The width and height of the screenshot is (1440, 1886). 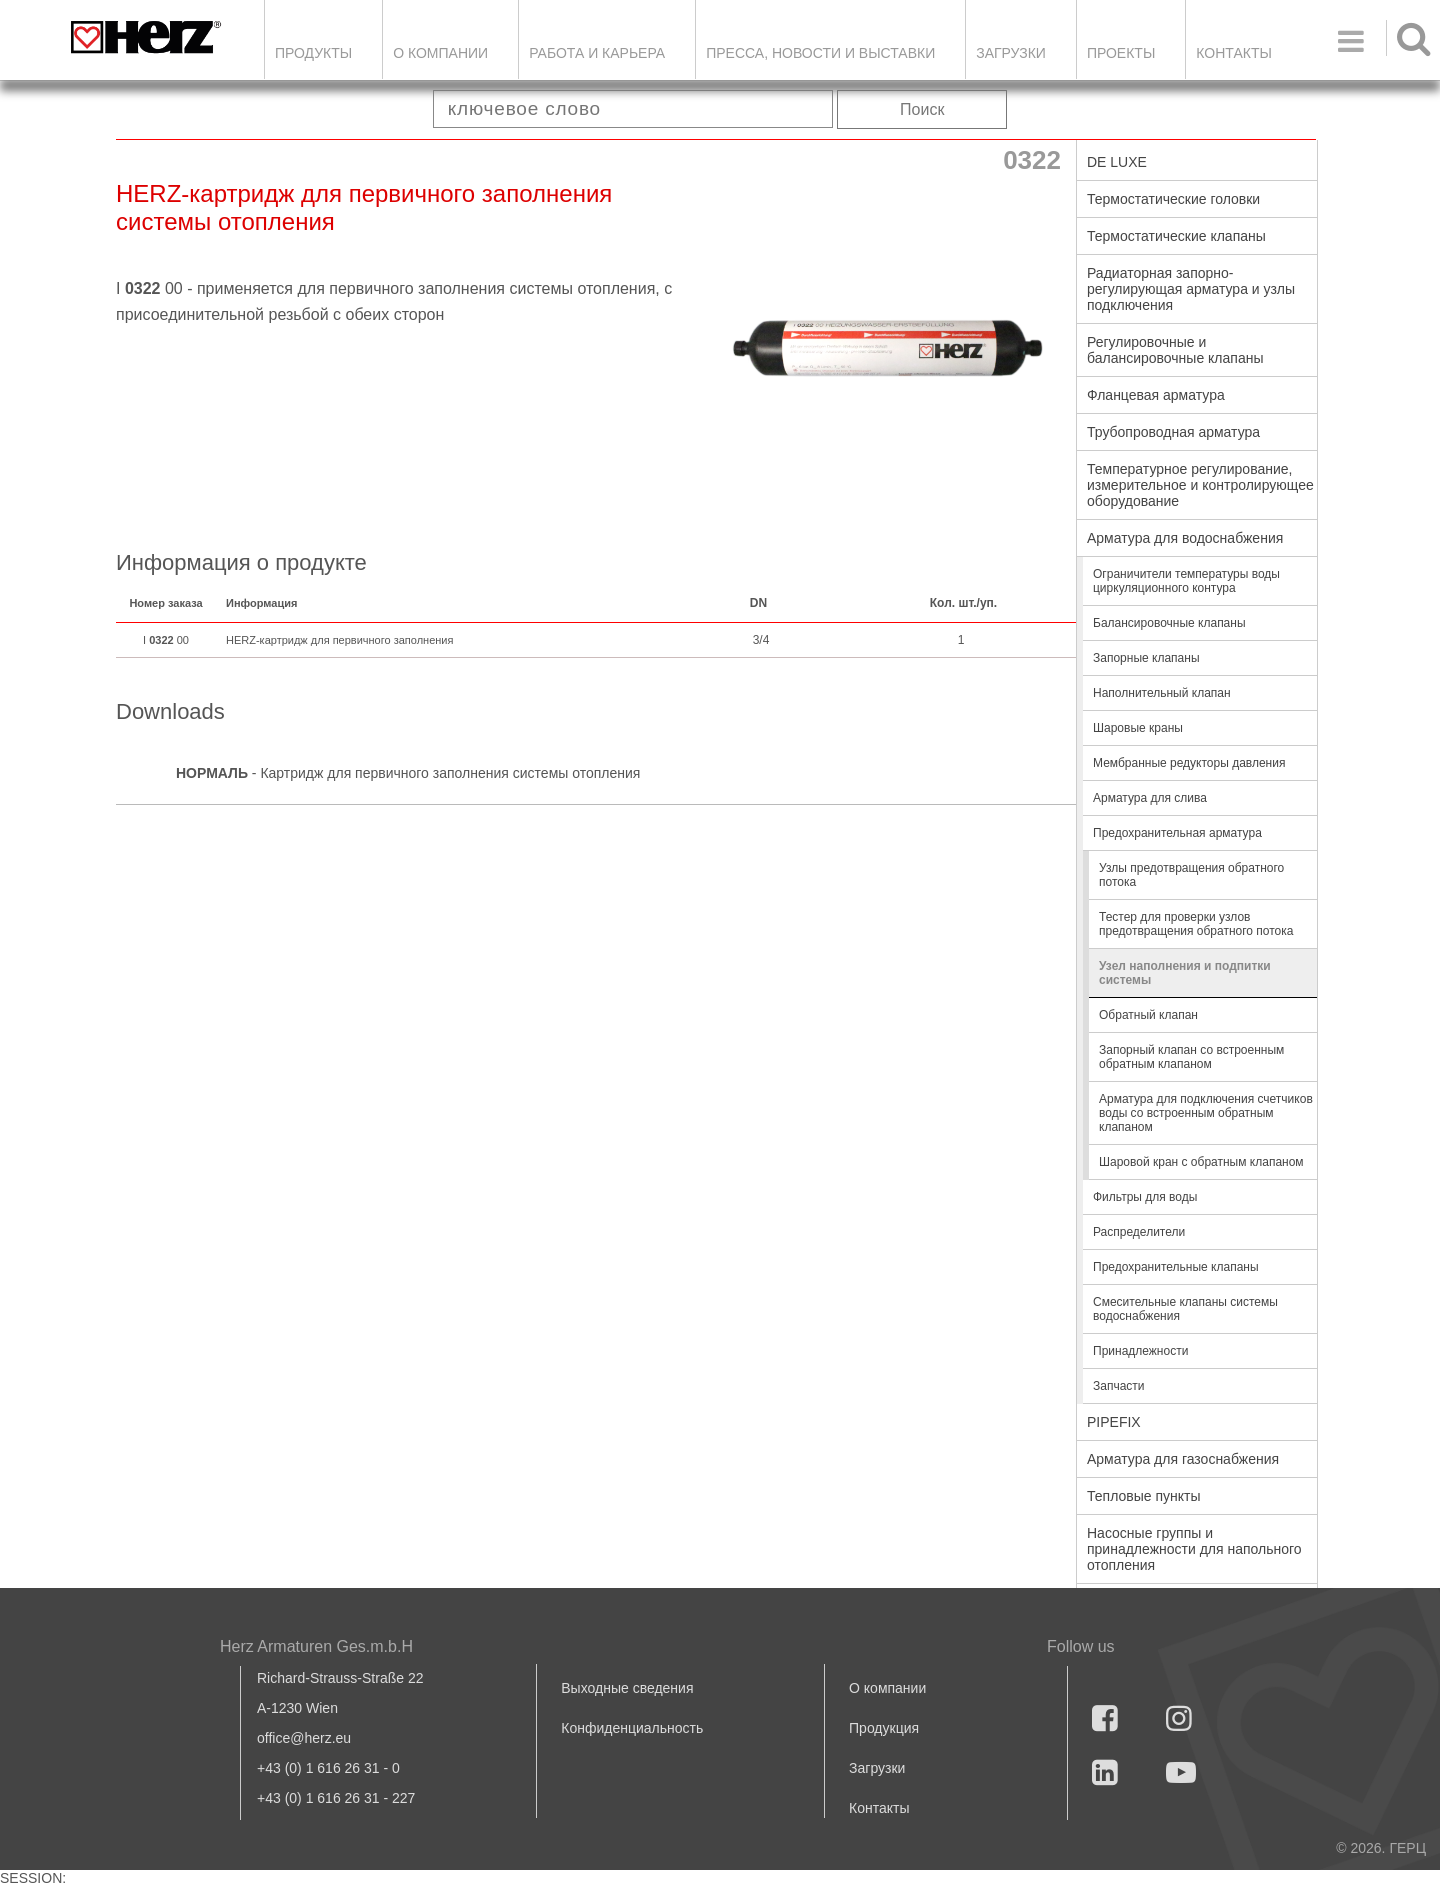 What do you see at coordinates (1186, 581) in the screenshot?
I see `Ограничители температуры воды циркуляционного контура` at bounding box center [1186, 581].